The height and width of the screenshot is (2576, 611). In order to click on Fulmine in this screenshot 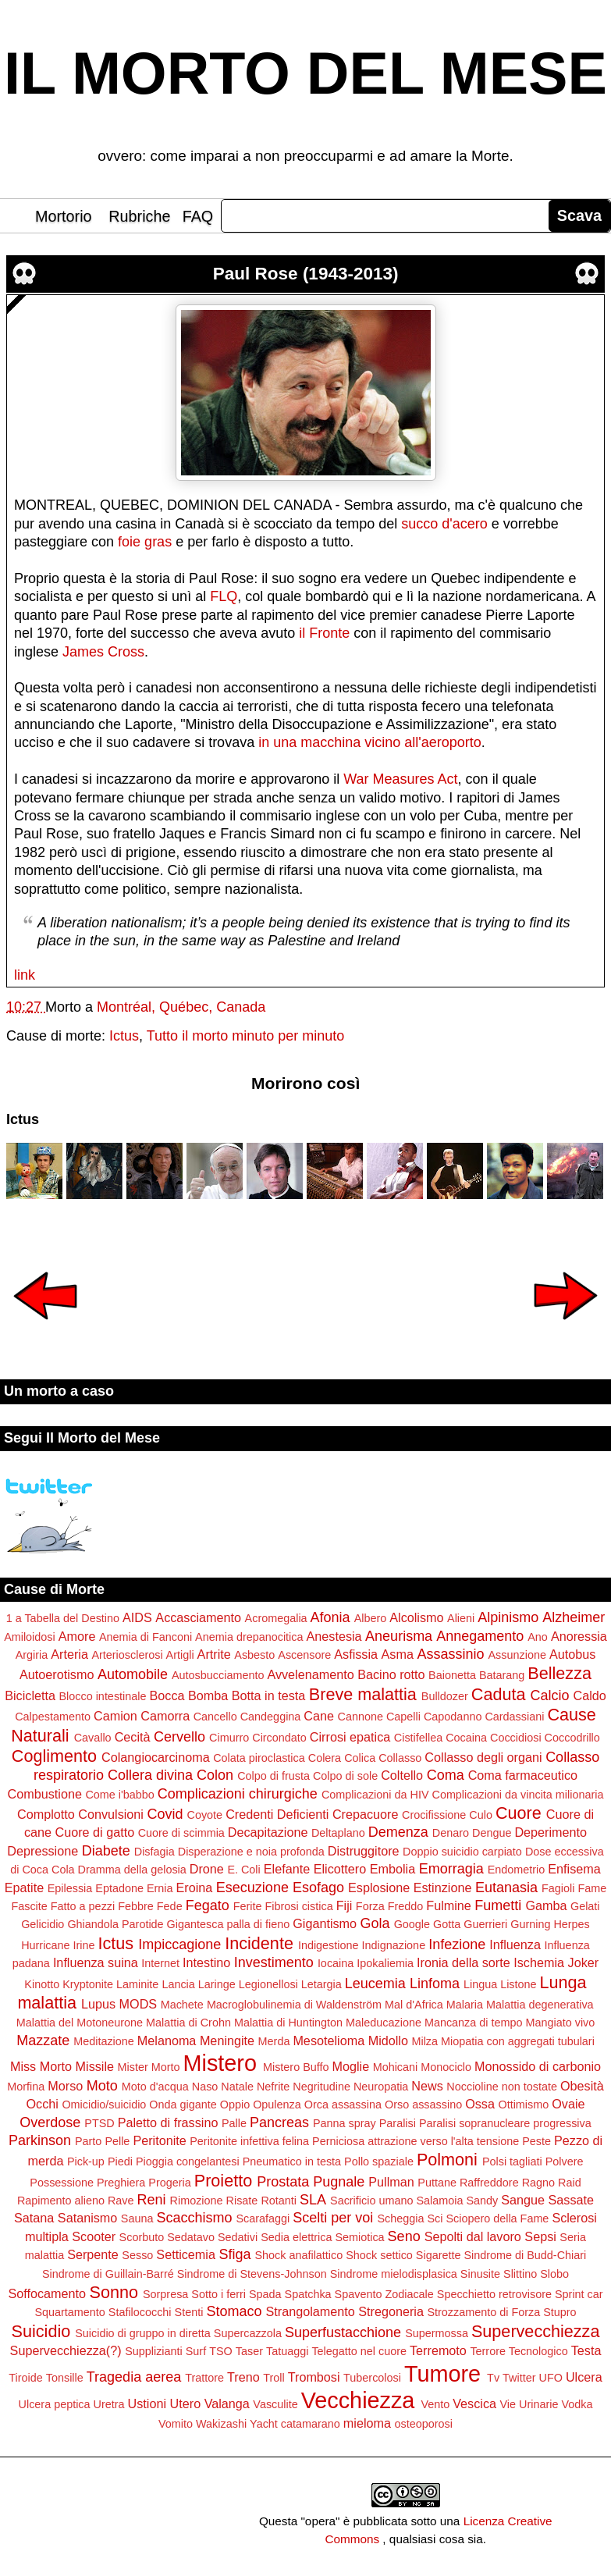, I will do `click(448, 1905)`.